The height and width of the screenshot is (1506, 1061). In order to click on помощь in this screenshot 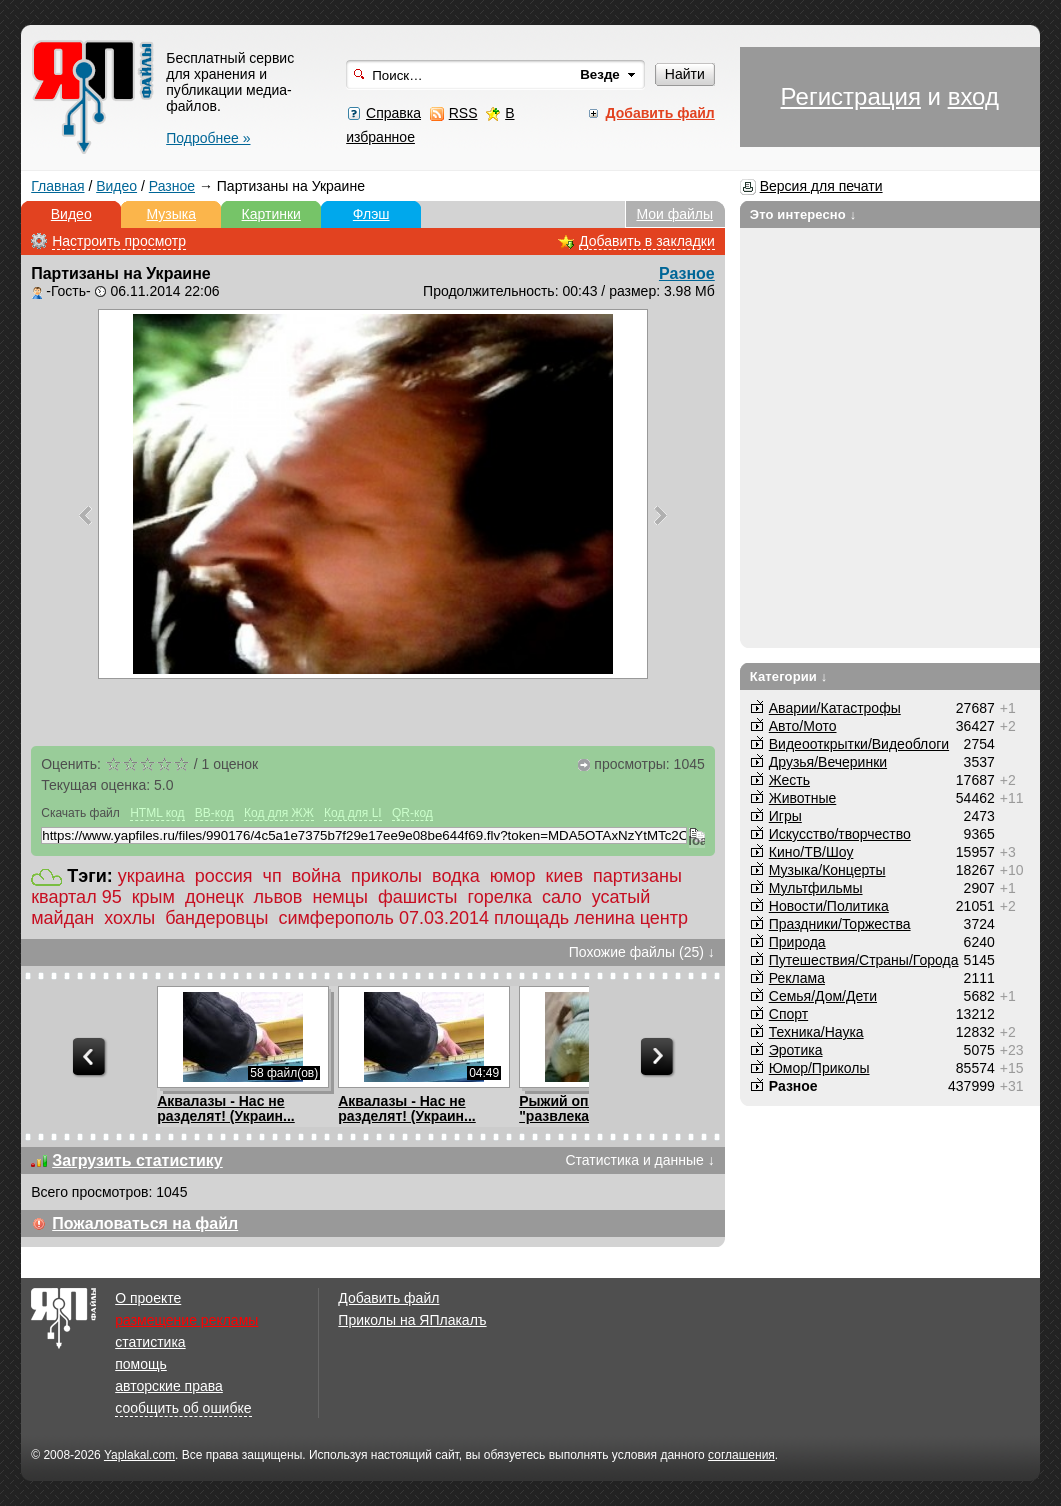, I will do `click(141, 1364)`.